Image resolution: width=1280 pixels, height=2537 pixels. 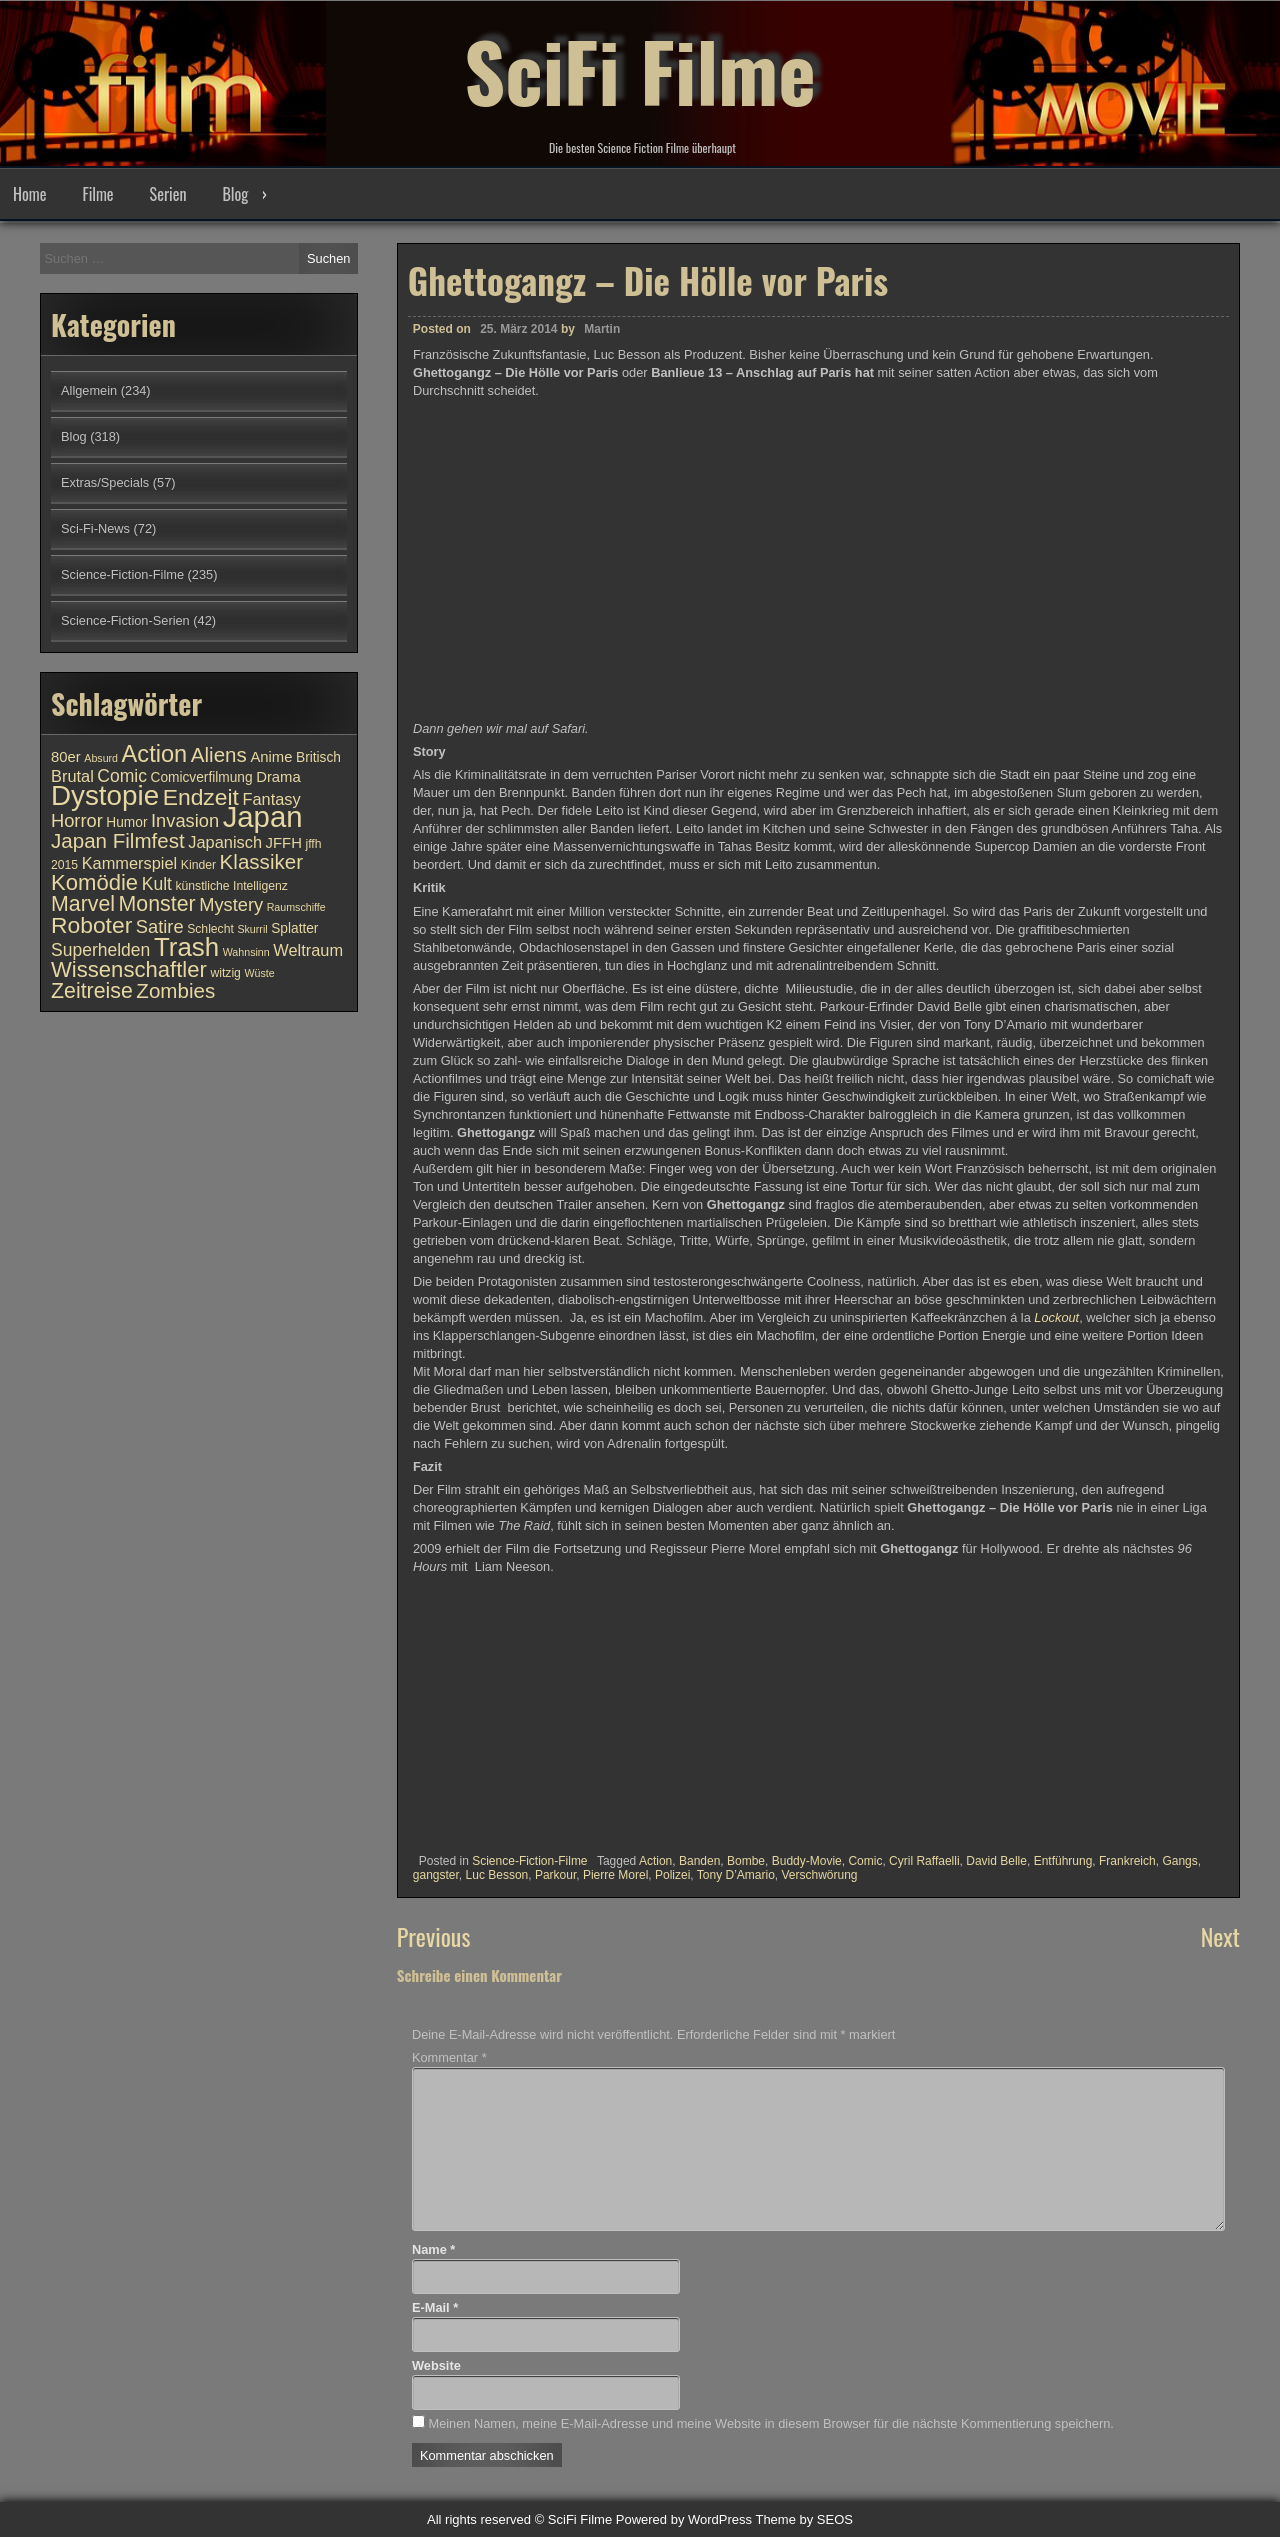 I want to click on Schlecht [Schlecht (10 Einträge)], so click(x=210, y=929).